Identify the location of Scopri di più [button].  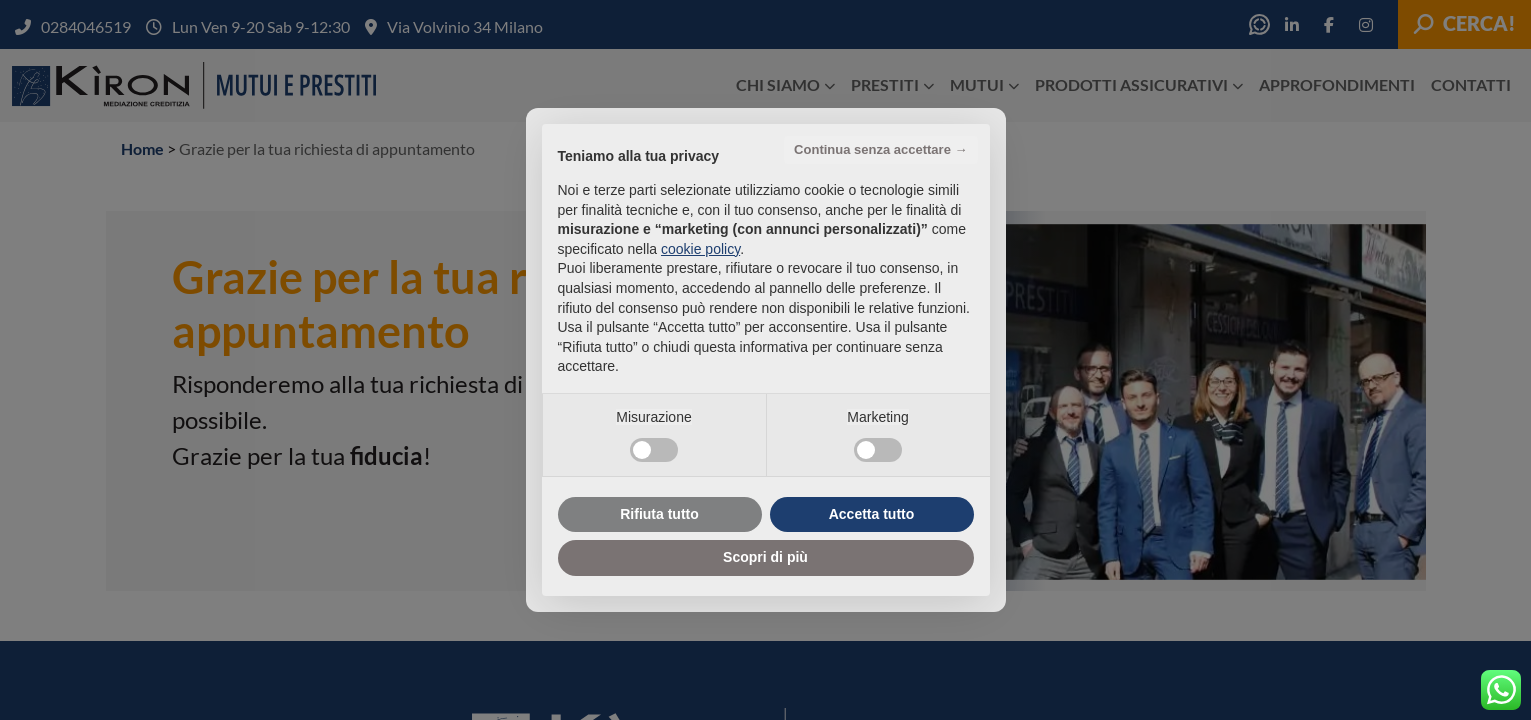
(765, 557).